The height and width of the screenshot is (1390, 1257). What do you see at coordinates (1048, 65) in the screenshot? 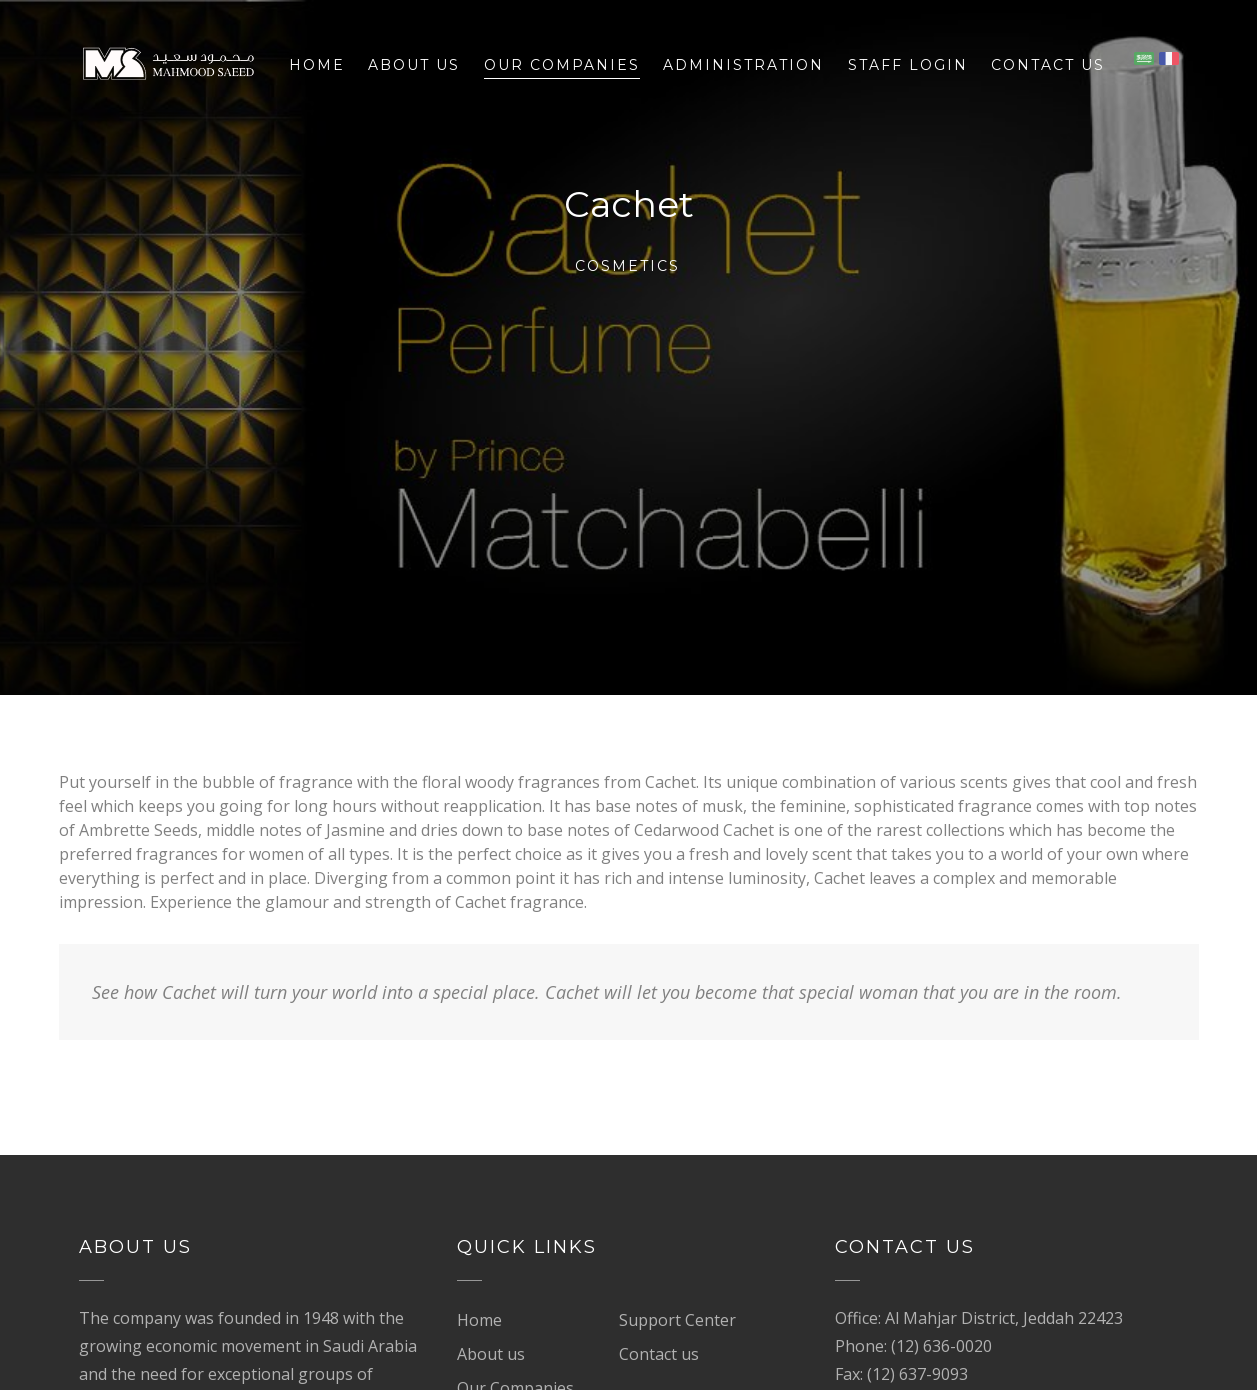
I see `Contact us` at bounding box center [1048, 65].